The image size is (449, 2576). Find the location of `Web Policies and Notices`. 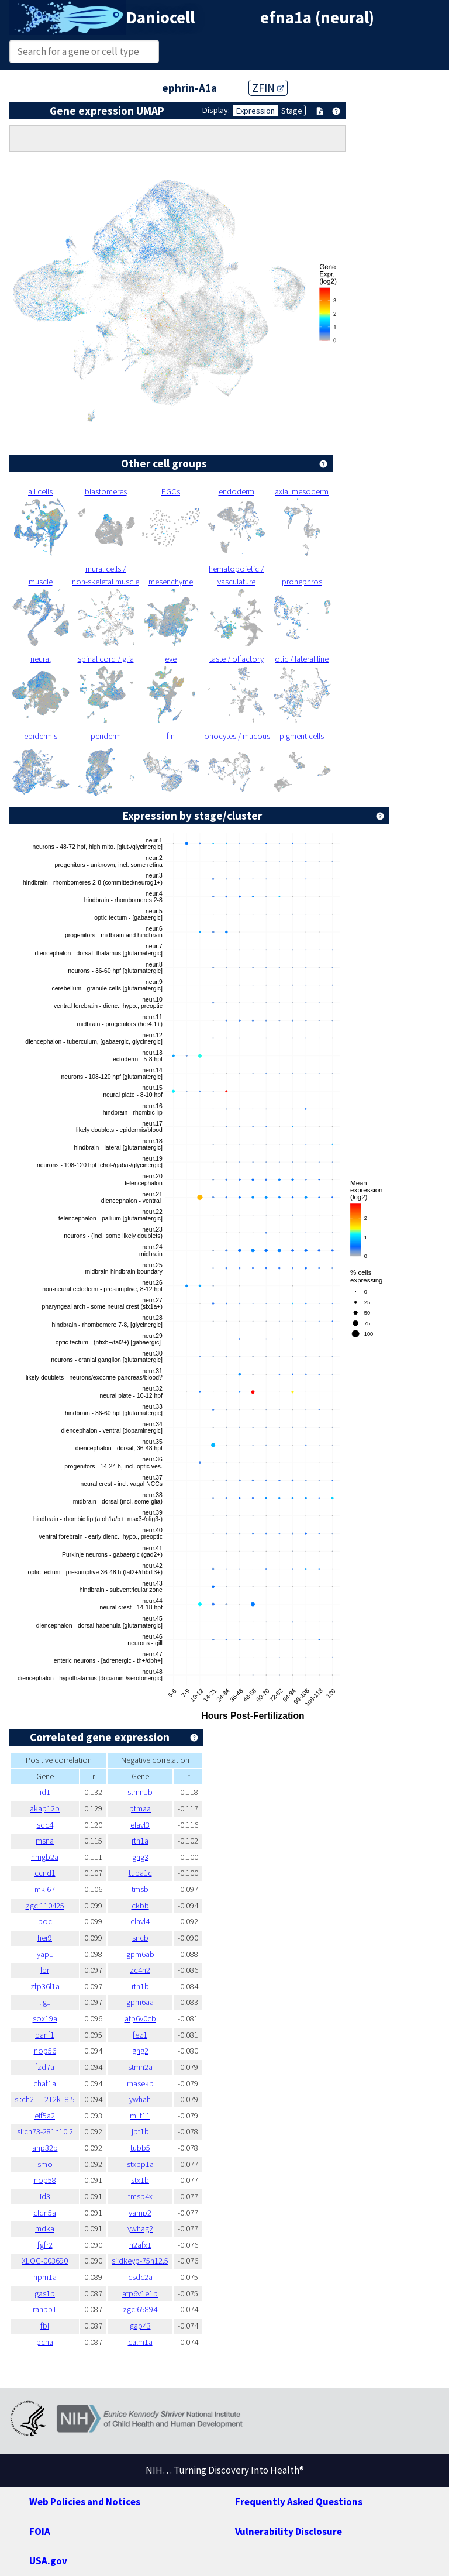

Web Policies and Notices is located at coordinates (84, 2501).